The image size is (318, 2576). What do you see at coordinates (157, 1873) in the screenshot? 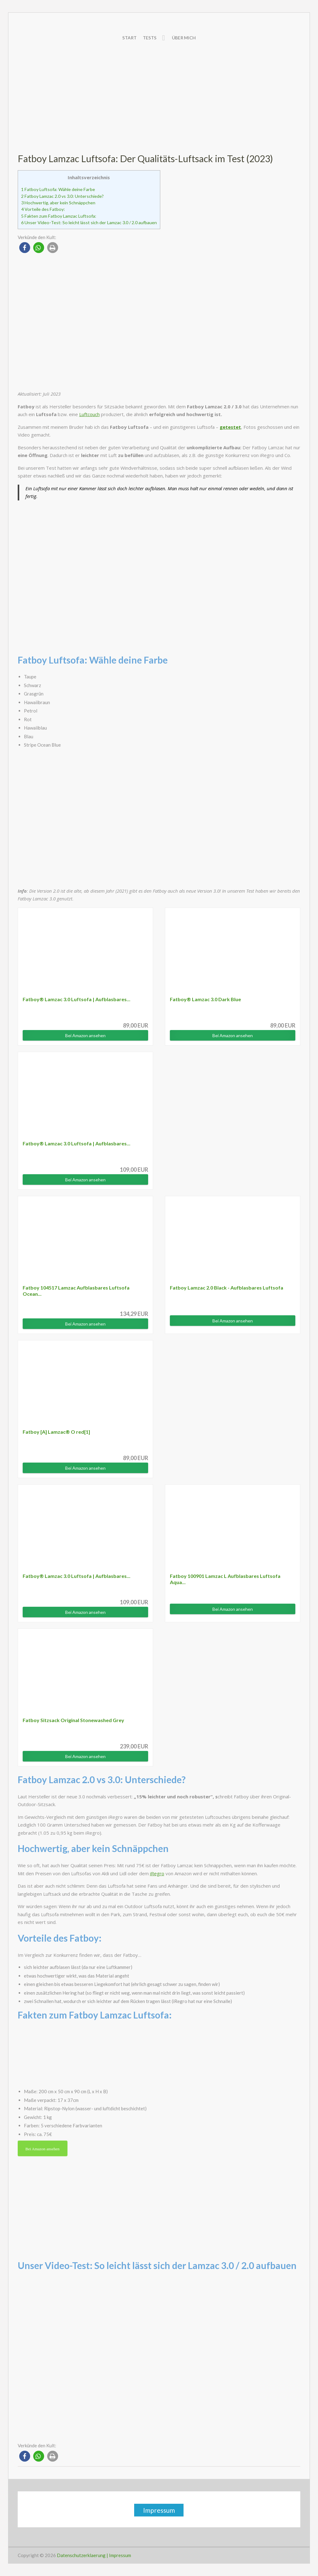
I see `iRegro` at bounding box center [157, 1873].